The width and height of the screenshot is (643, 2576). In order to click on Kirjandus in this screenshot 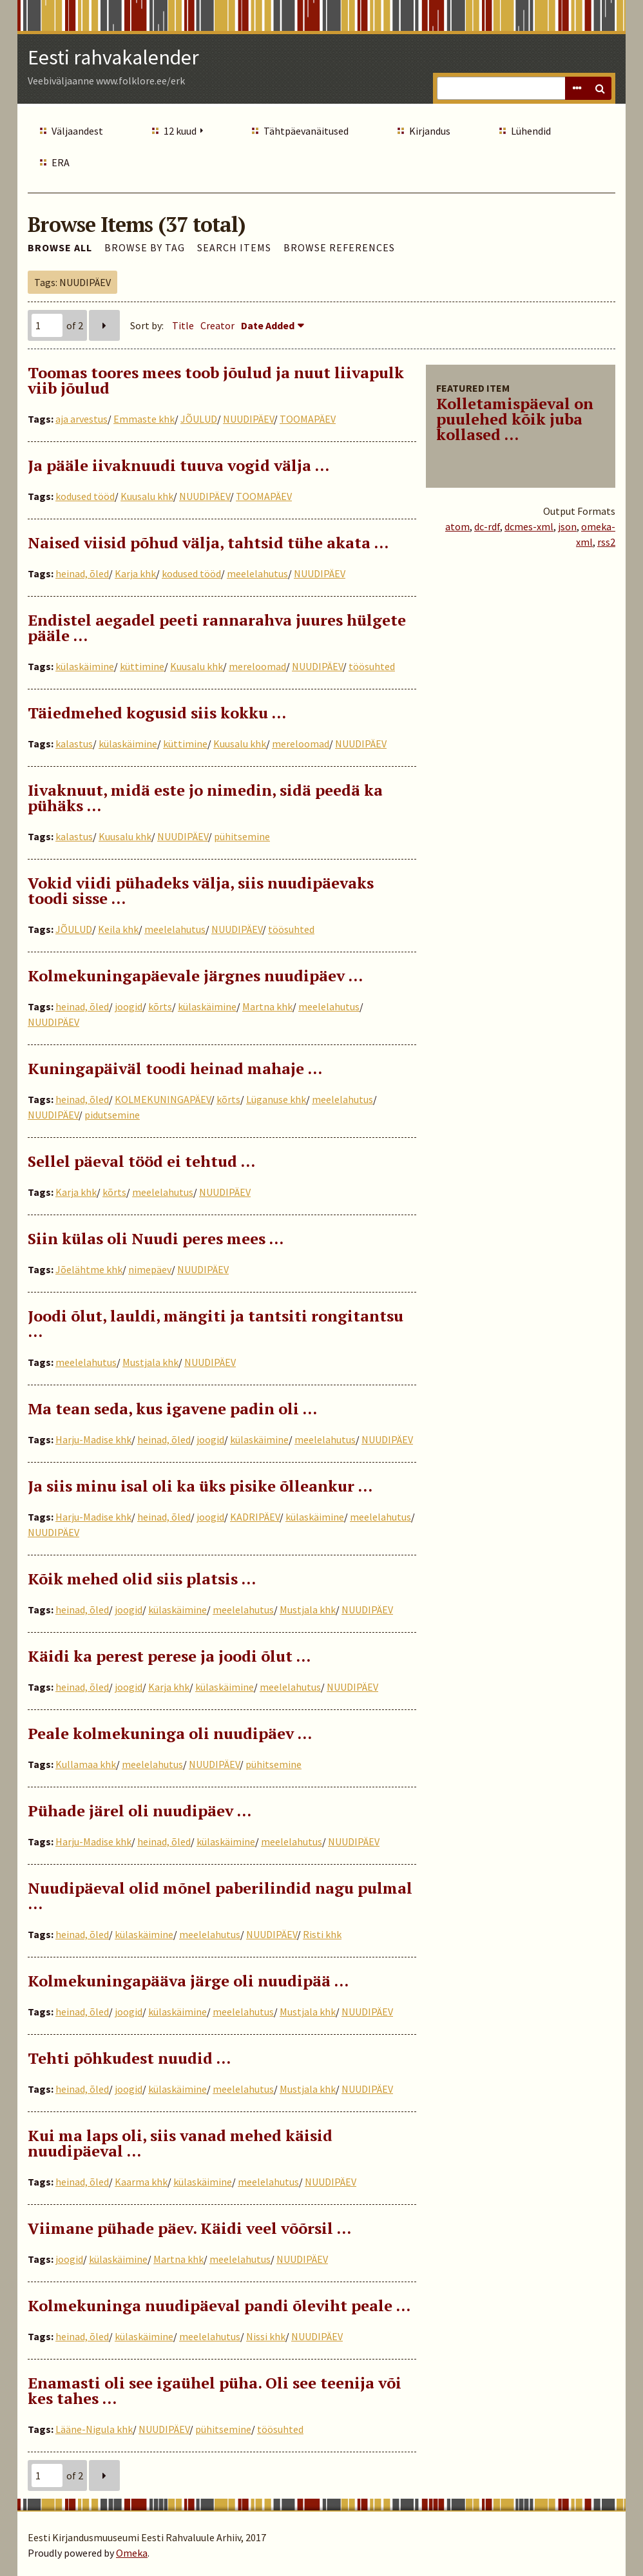, I will do `click(429, 130)`.